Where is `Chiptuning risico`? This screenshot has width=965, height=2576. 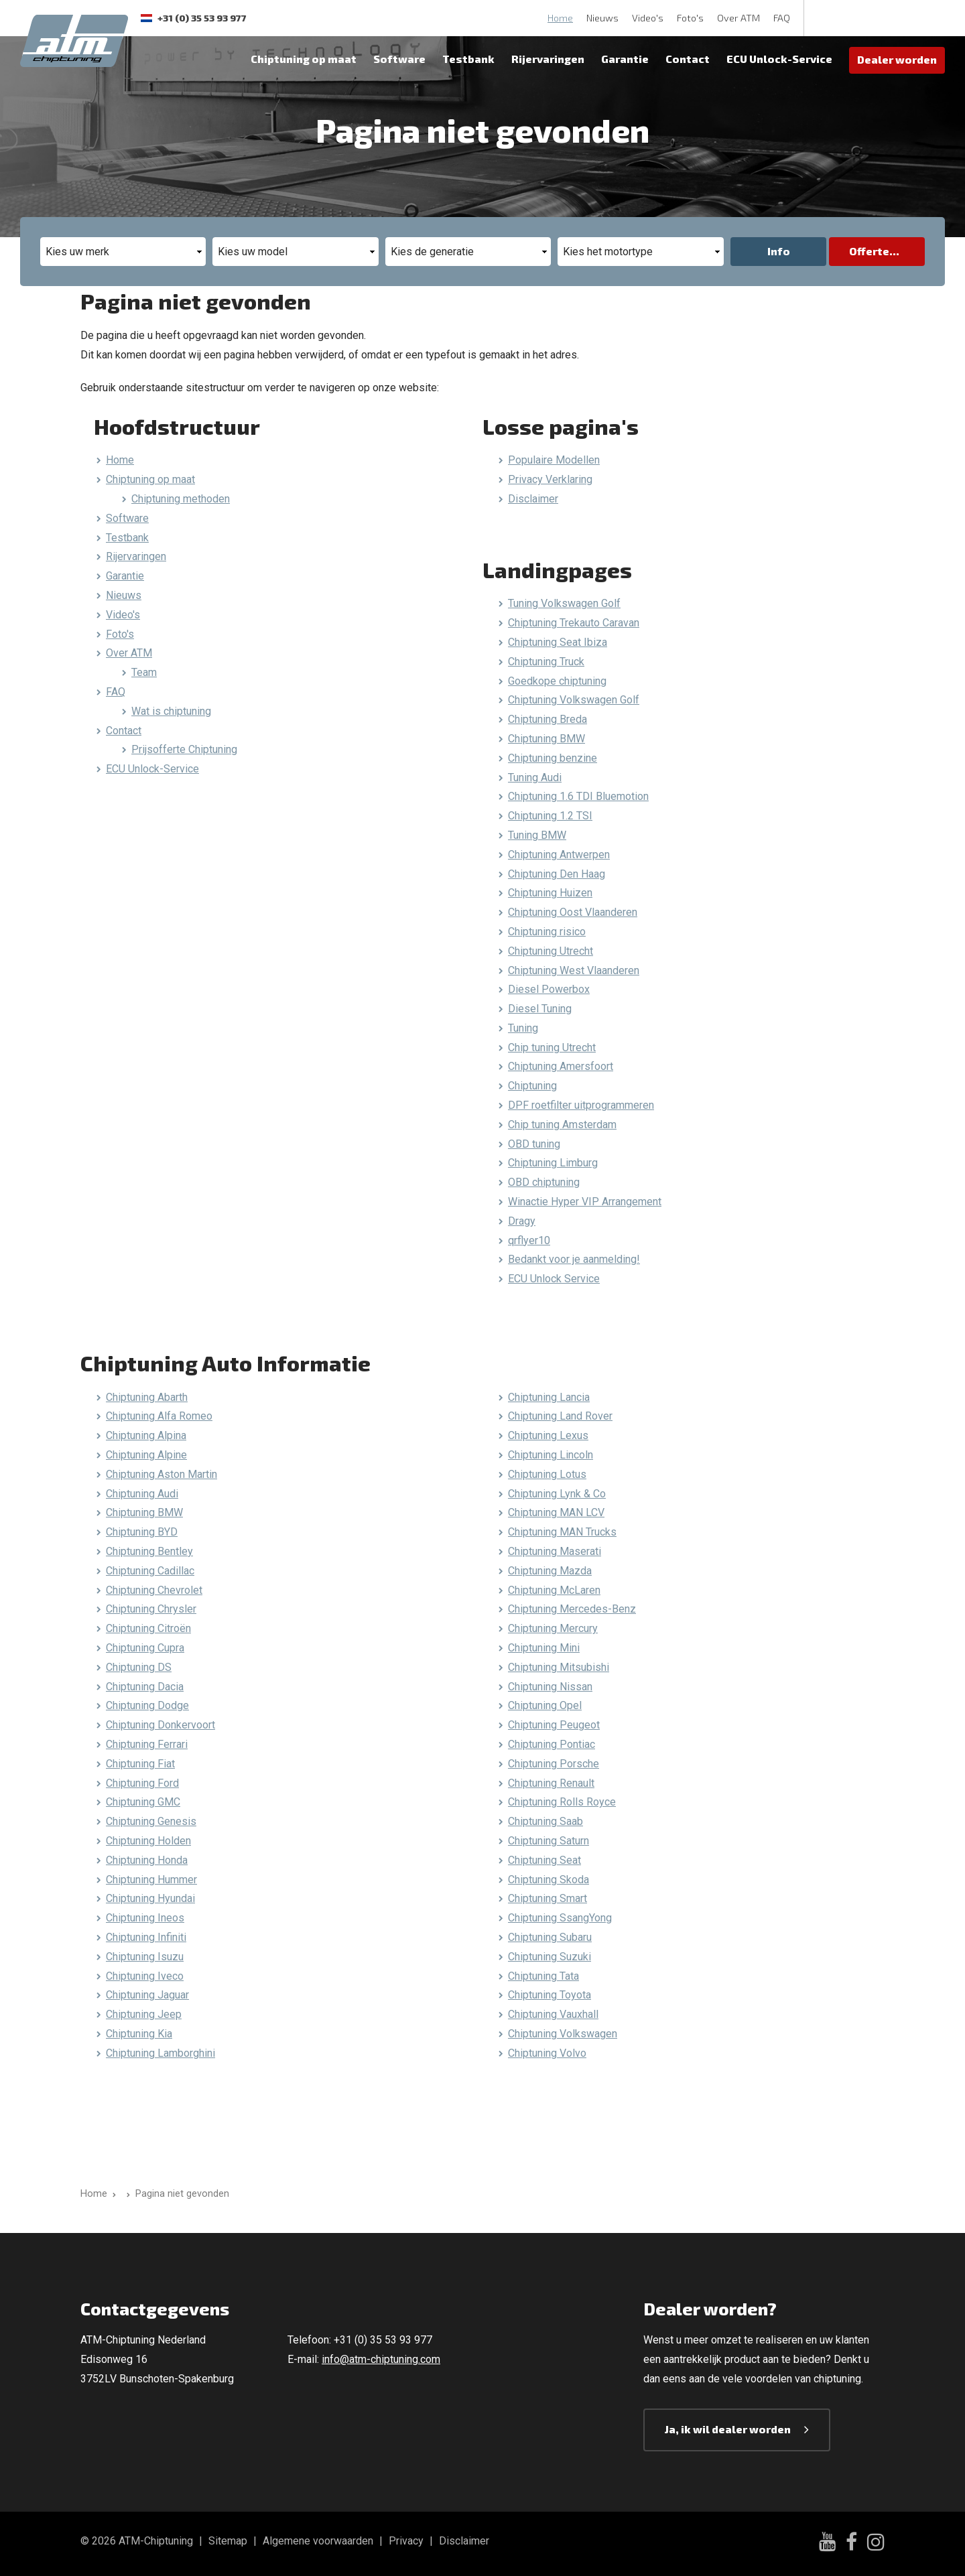 Chiptuning risico is located at coordinates (547, 931).